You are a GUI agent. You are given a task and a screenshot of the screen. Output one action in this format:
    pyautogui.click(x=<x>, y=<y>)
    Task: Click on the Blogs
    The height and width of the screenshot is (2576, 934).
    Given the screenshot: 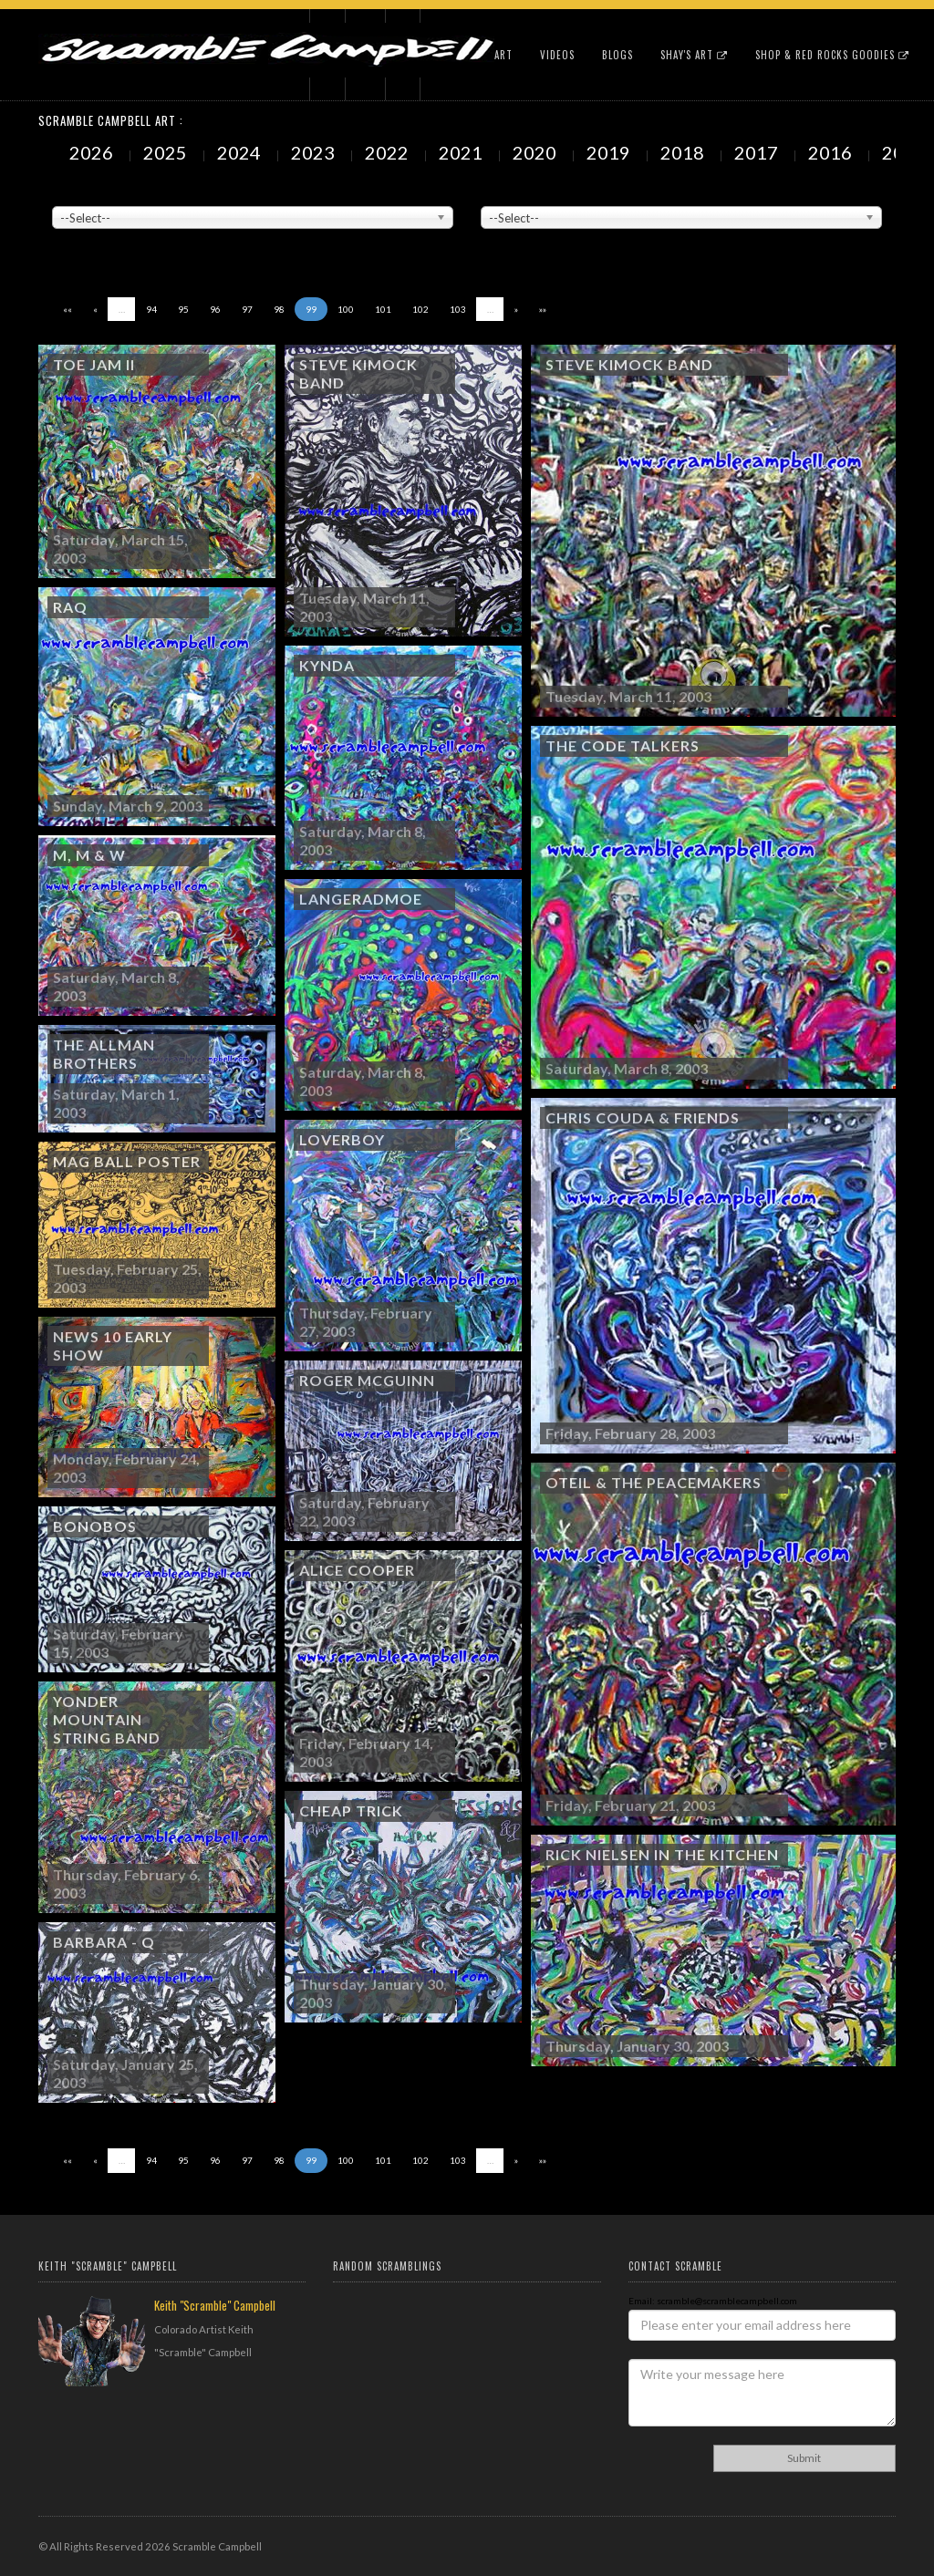 What is the action you would take?
    pyautogui.click(x=617, y=54)
    